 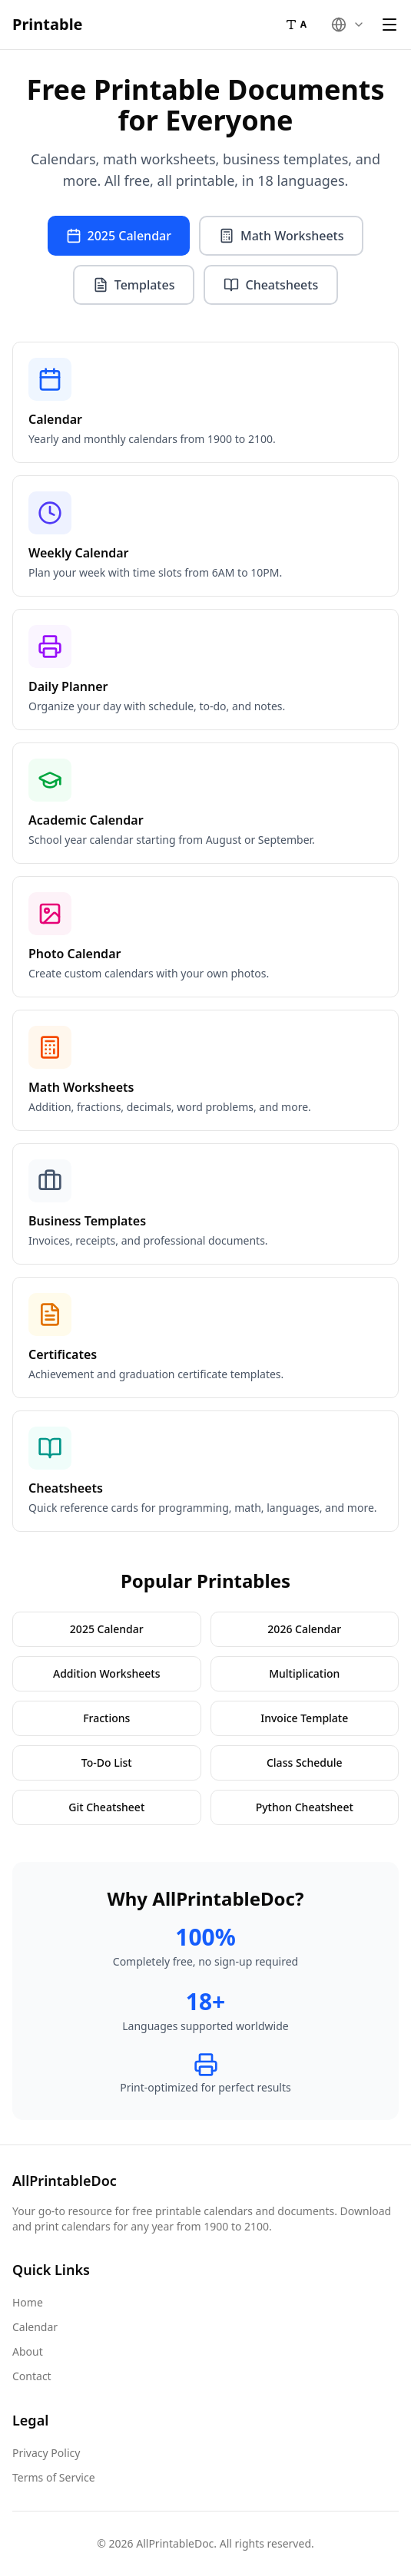 I want to click on Home, so click(x=27, y=2302).